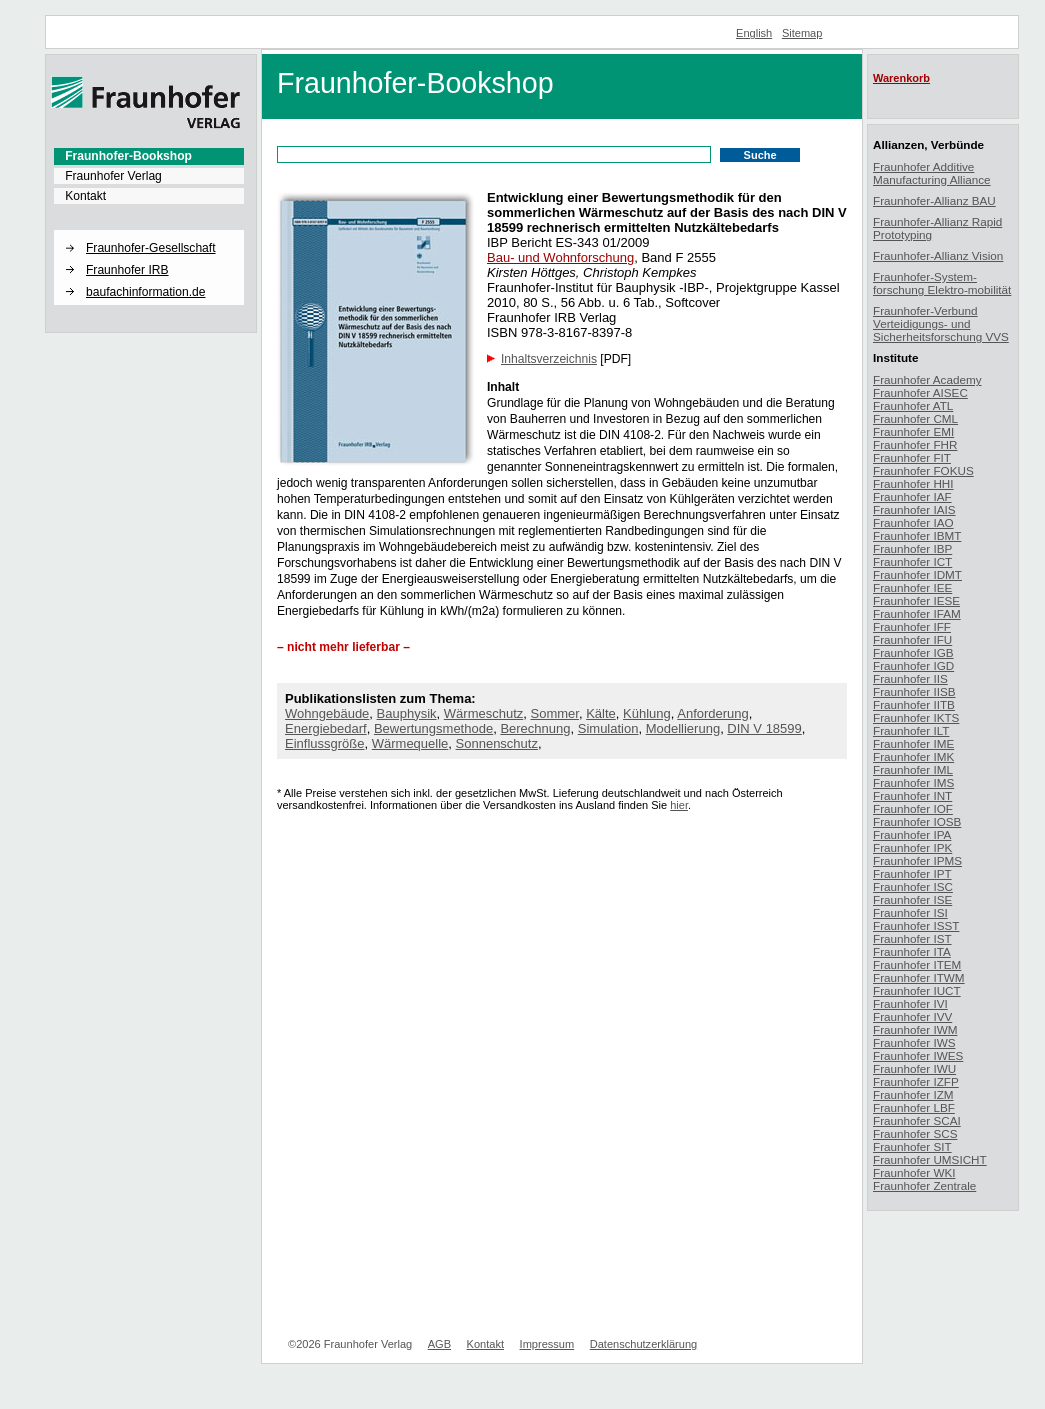 This screenshot has width=1045, height=1409. I want to click on DIN V 18599, so click(764, 728).